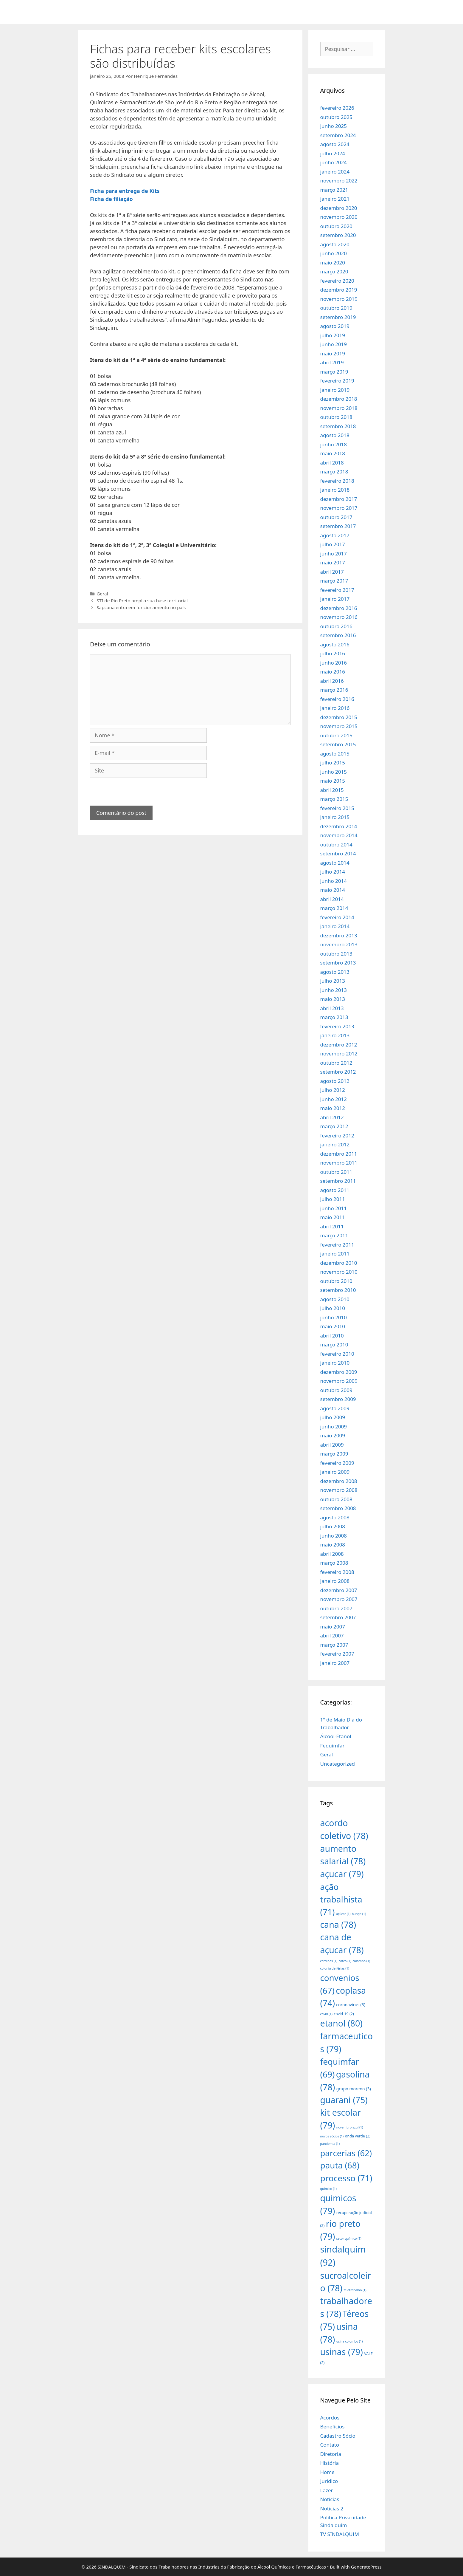 This screenshot has width=463, height=2576. I want to click on outubro 2016, so click(336, 626).